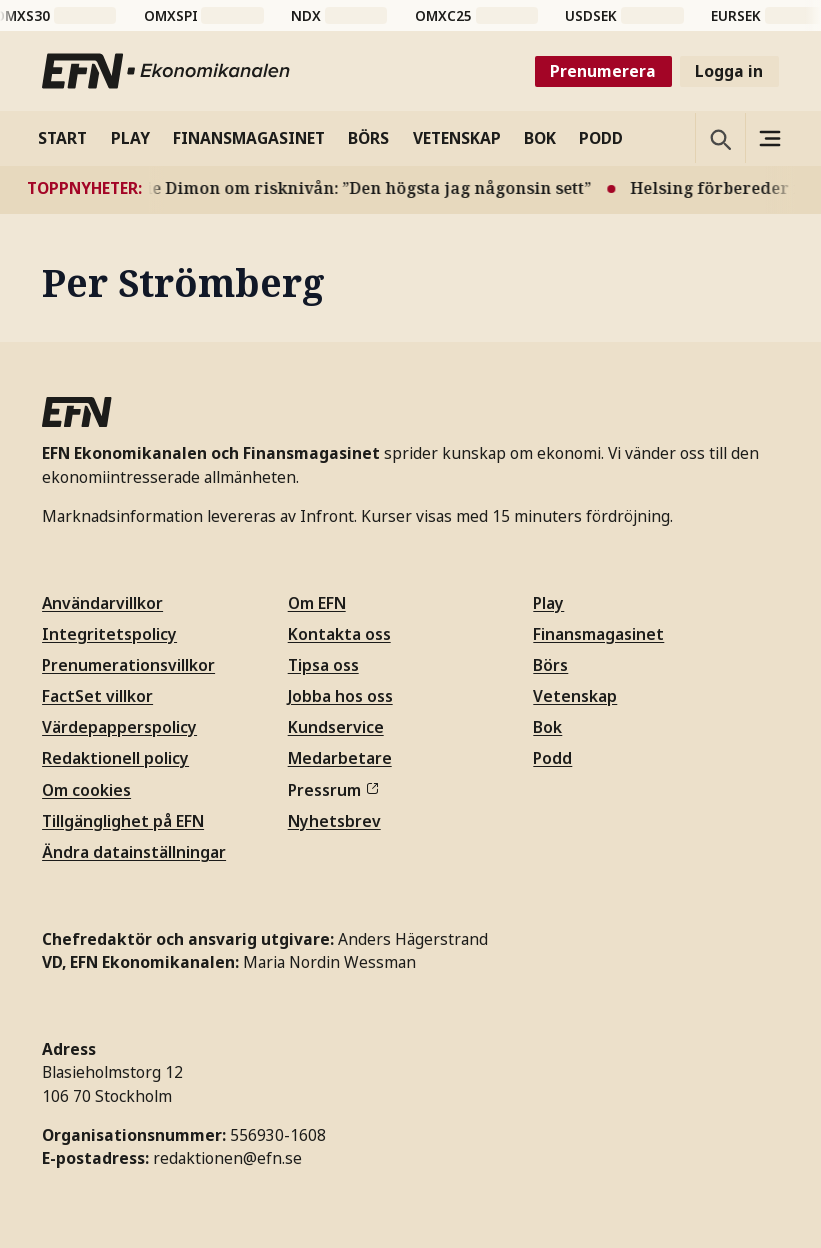 This screenshot has width=821, height=1248. I want to click on Podd, so click(552, 758).